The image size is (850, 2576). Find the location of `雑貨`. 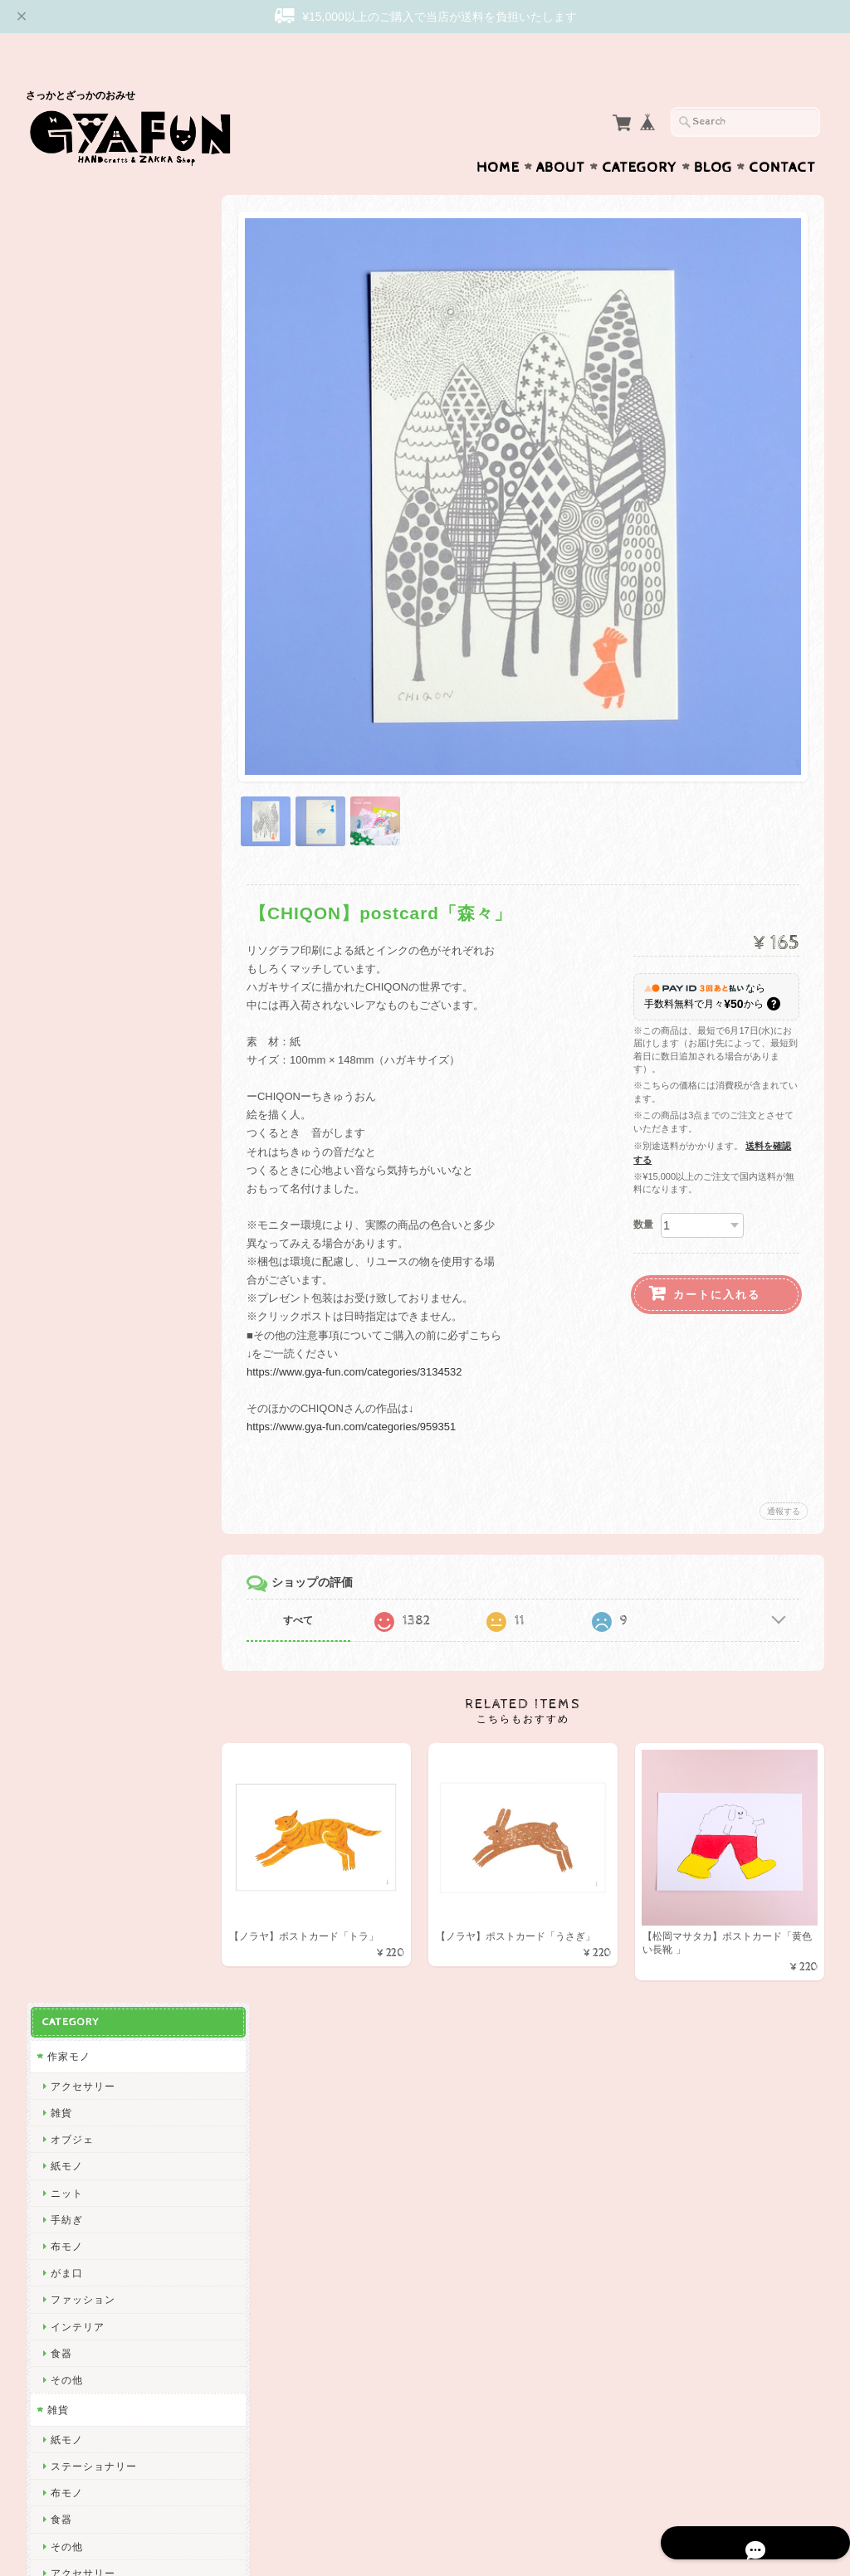

雑貨 is located at coordinates (60, 272).